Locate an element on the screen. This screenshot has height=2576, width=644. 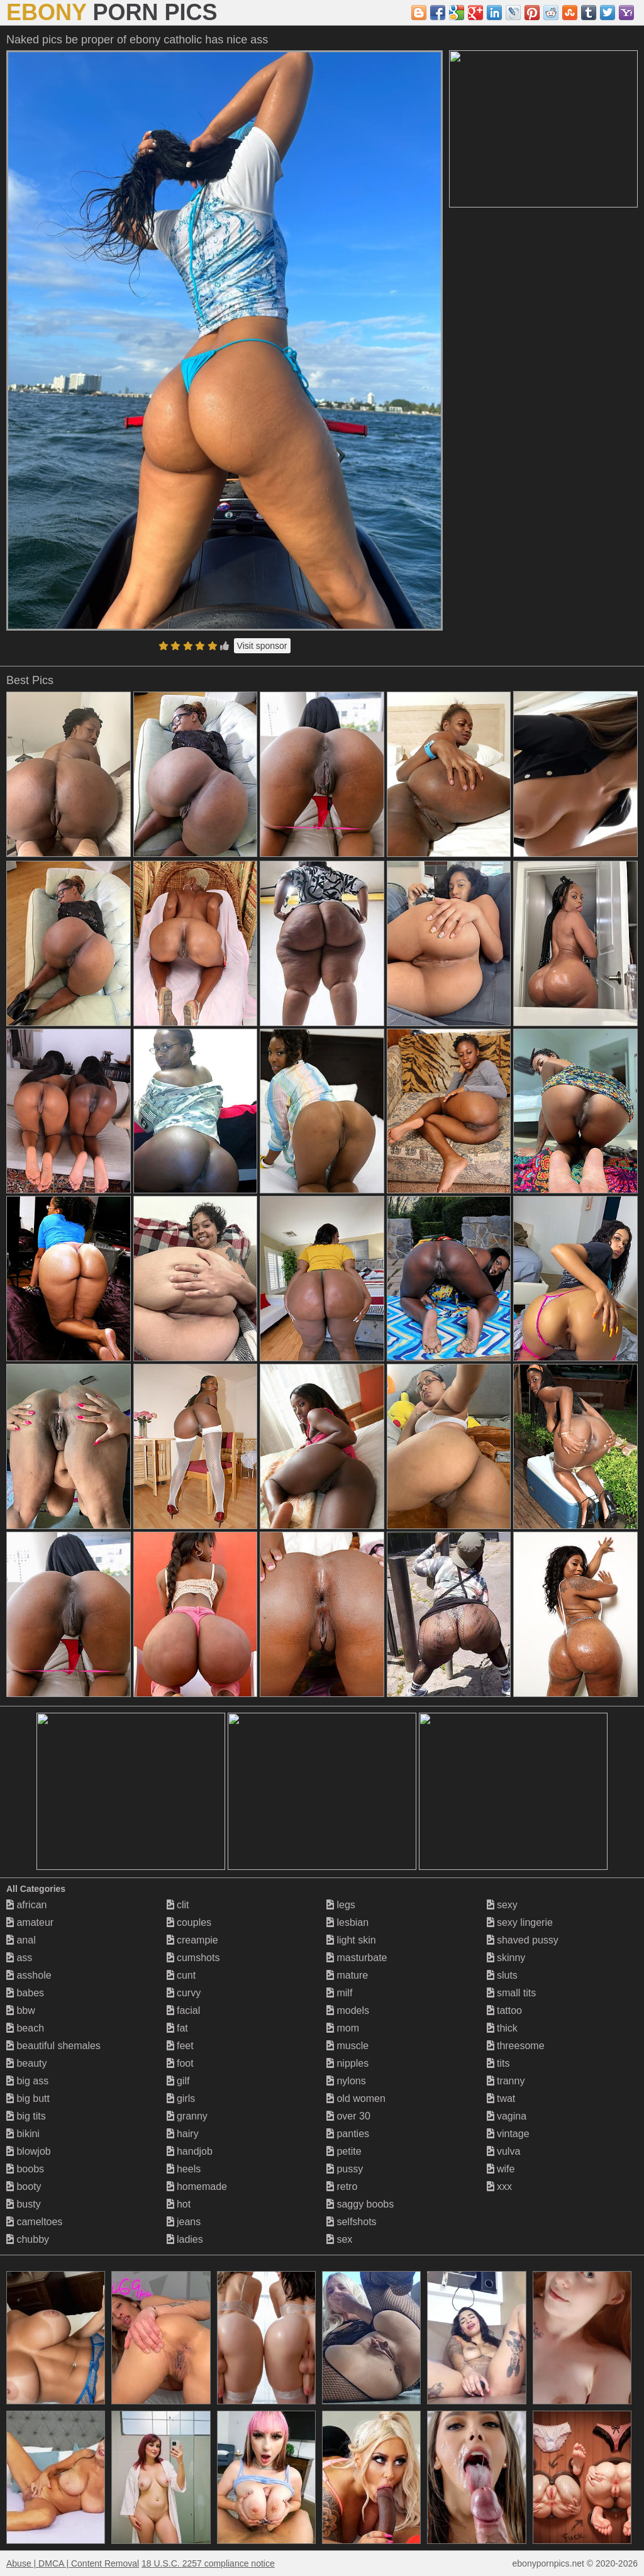
girls is located at coordinates (181, 2098).